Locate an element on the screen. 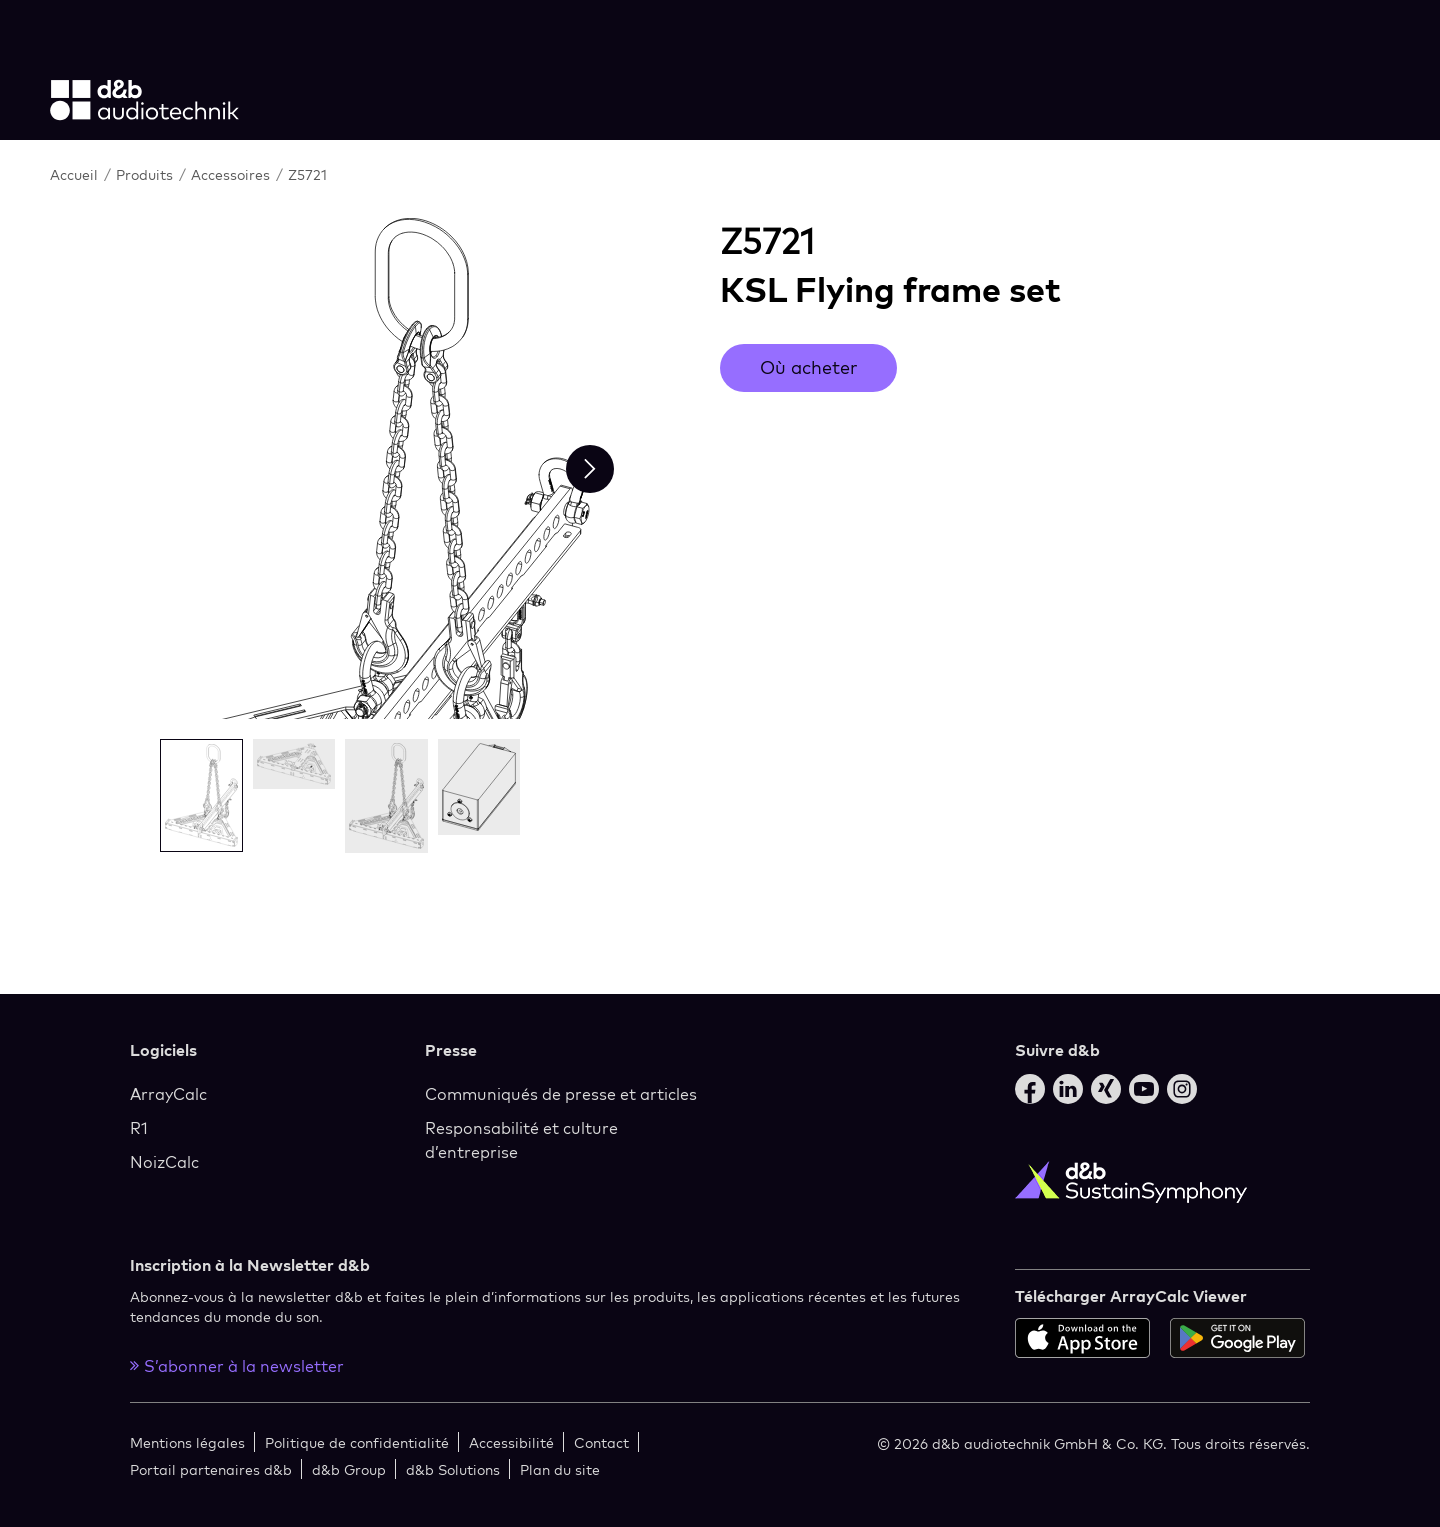 This screenshot has height=1527, width=1440. d&b Group is located at coordinates (349, 1469).